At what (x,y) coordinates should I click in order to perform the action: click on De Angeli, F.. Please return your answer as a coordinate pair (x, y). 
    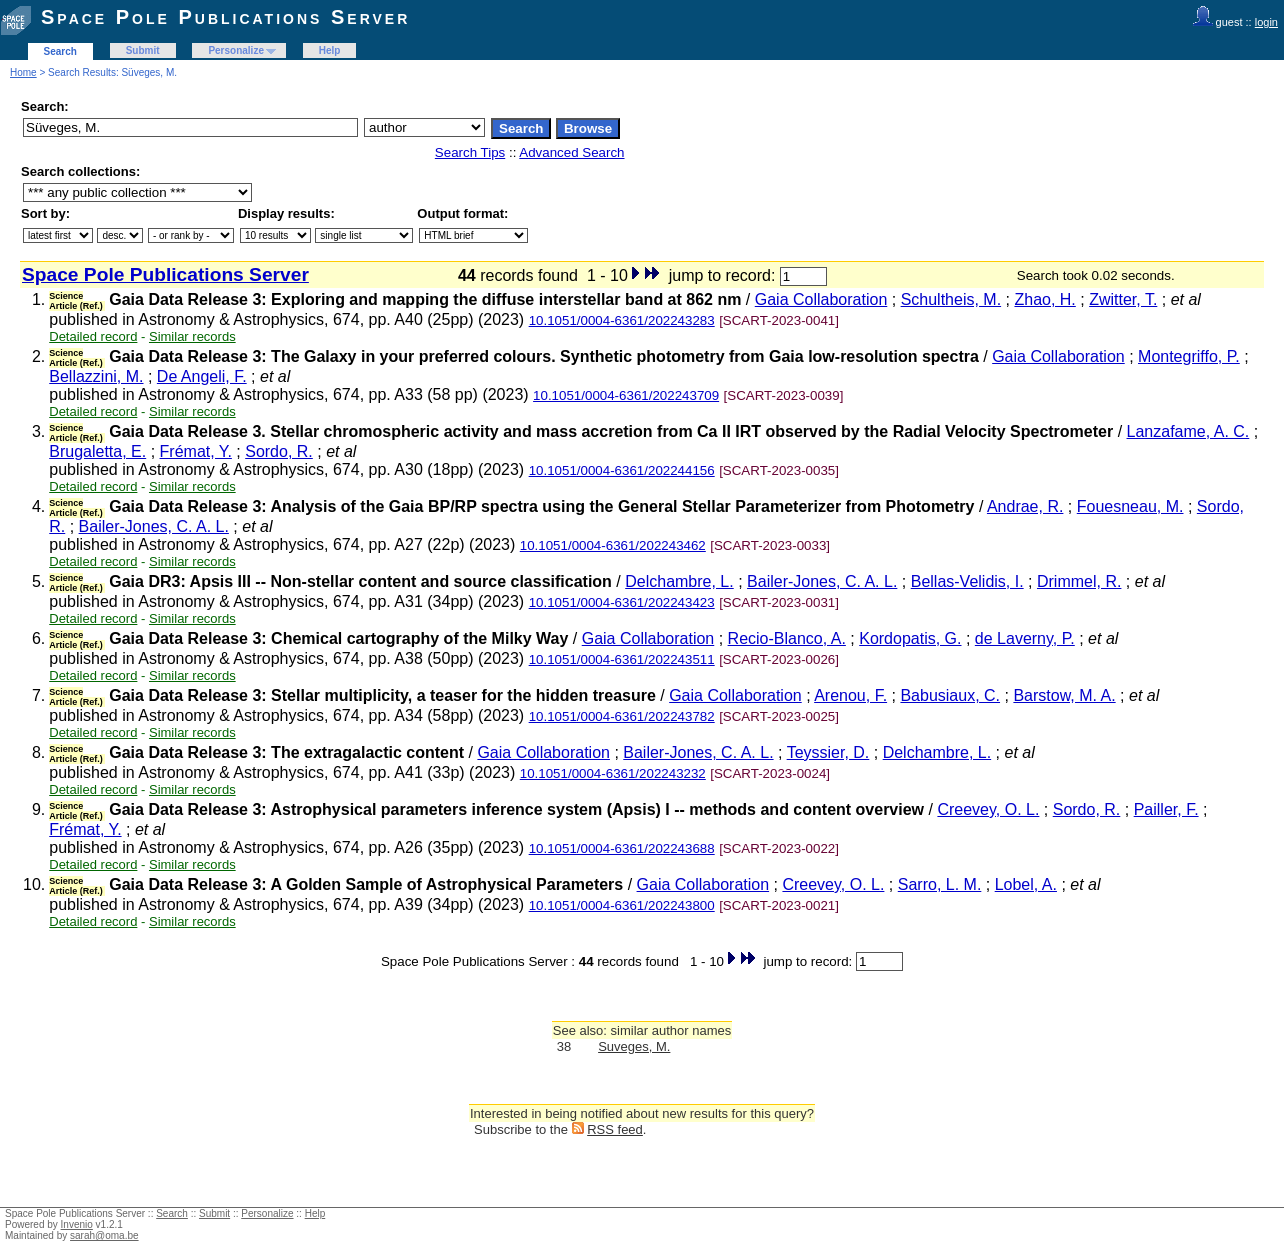
    Looking at the image, I should click on (202, 376).